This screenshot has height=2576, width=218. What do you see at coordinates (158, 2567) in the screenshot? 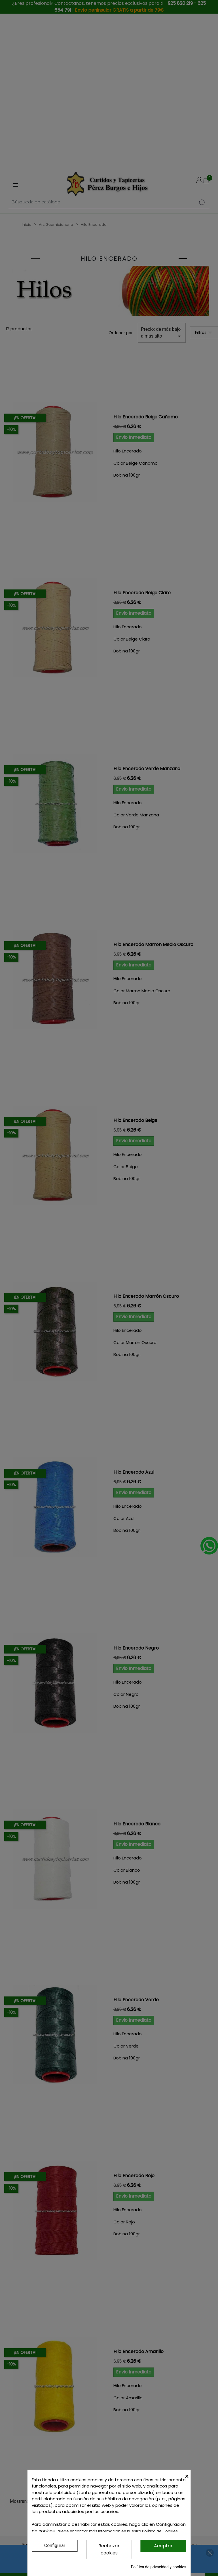
I see `Política de privacidad y cookies` at bounding box center [158, 2567].